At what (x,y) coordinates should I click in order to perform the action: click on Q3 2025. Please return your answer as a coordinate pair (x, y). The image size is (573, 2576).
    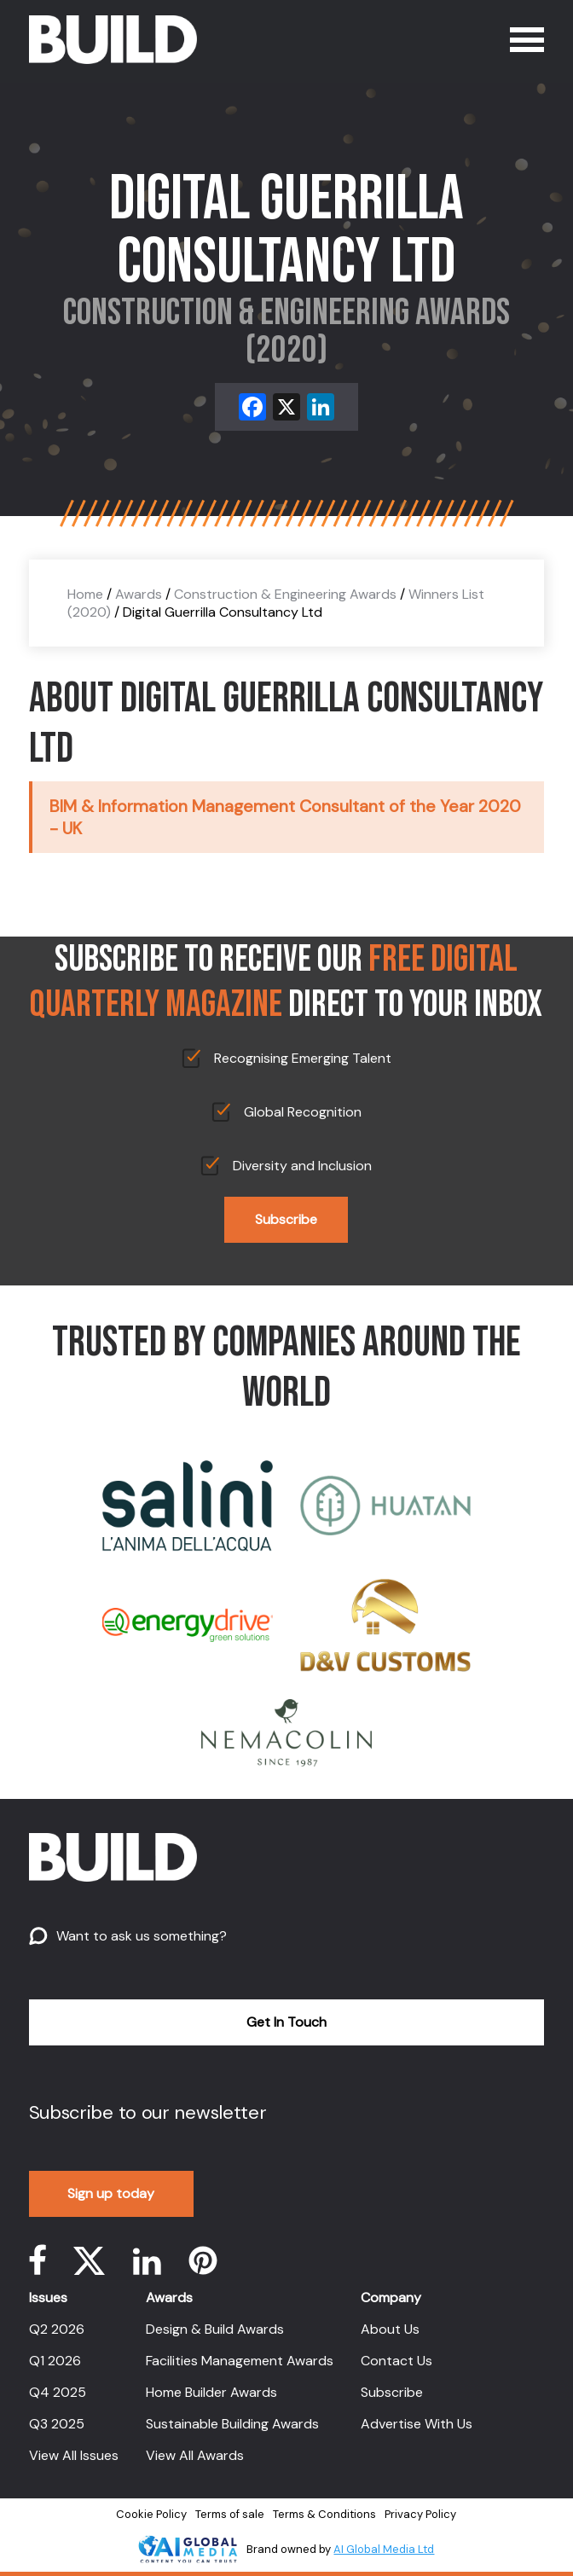
    Looking at the image, I should click on (56, 2424).